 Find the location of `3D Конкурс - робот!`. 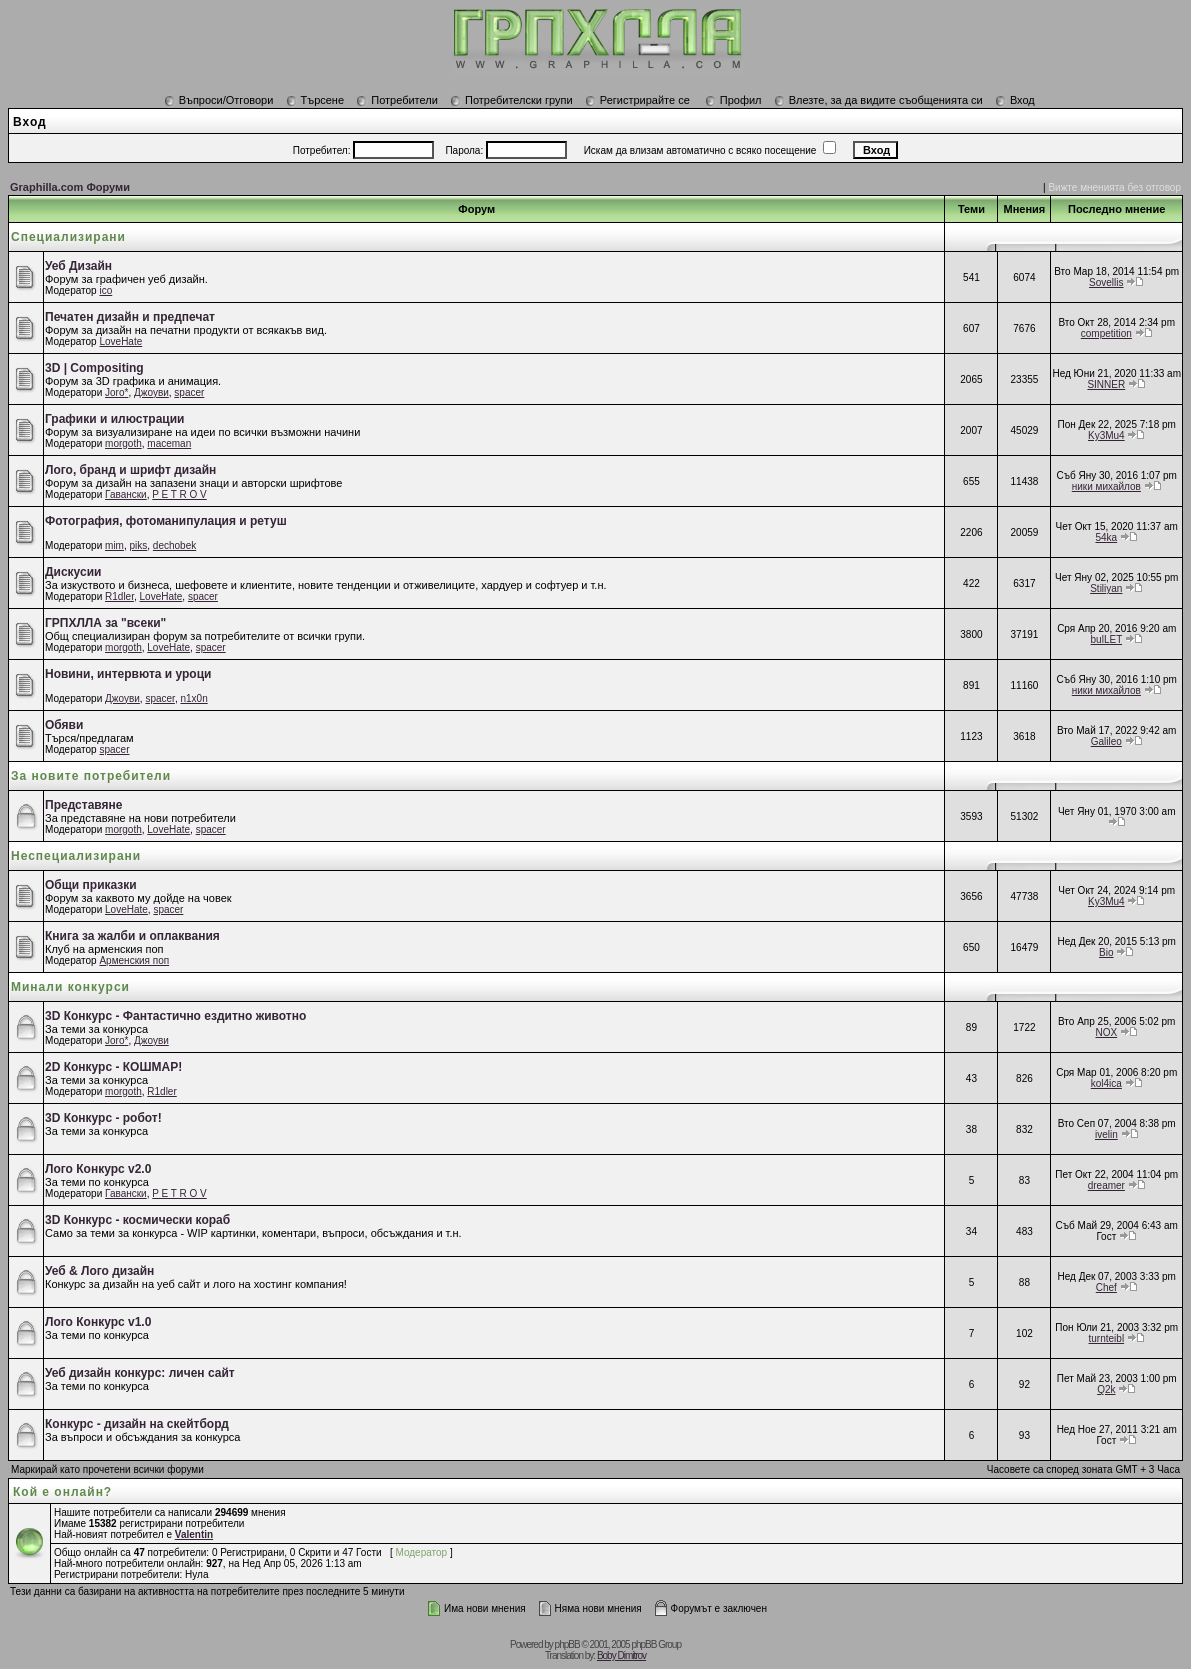

3D Конкурс - робот! is located at coordinates (103, 1118).